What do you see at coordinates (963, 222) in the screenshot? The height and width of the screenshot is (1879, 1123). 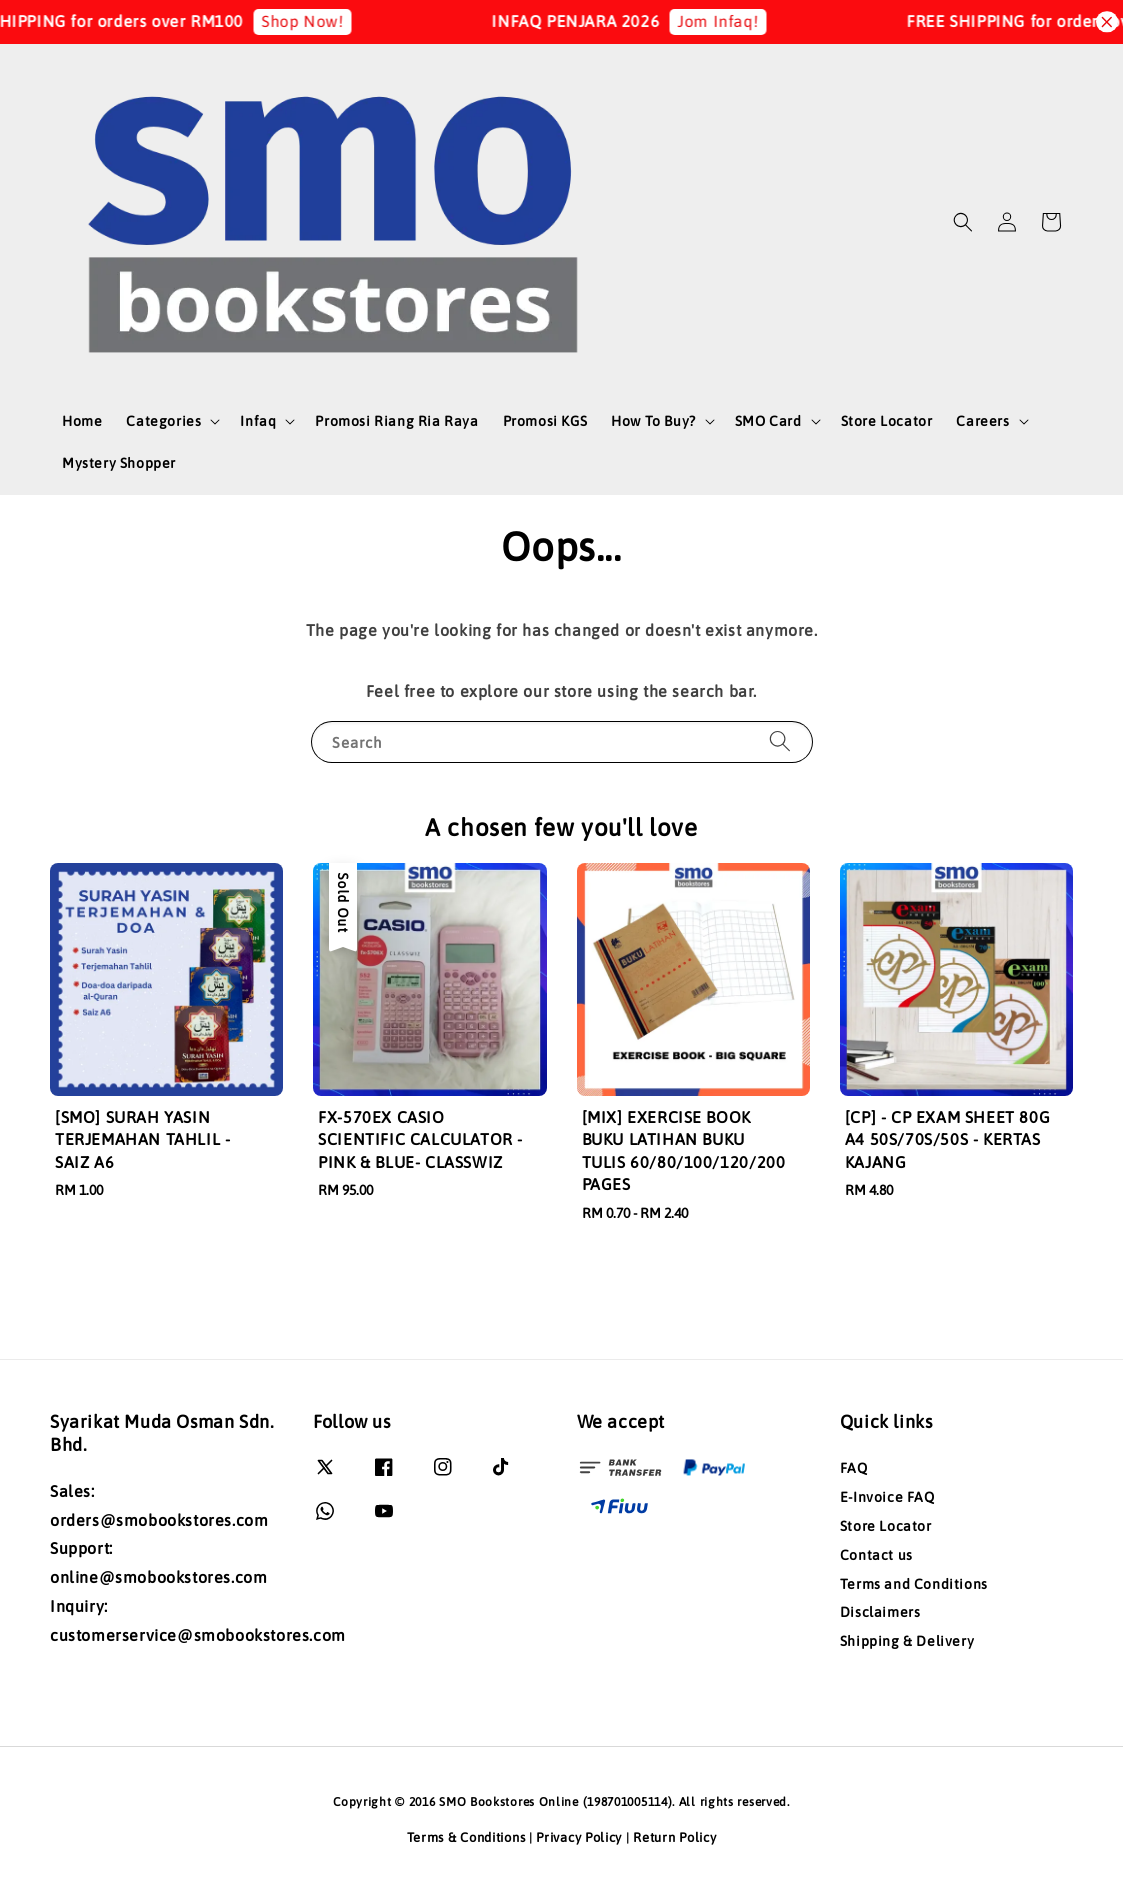 I see `[button]` at bounding box center [963, 222].